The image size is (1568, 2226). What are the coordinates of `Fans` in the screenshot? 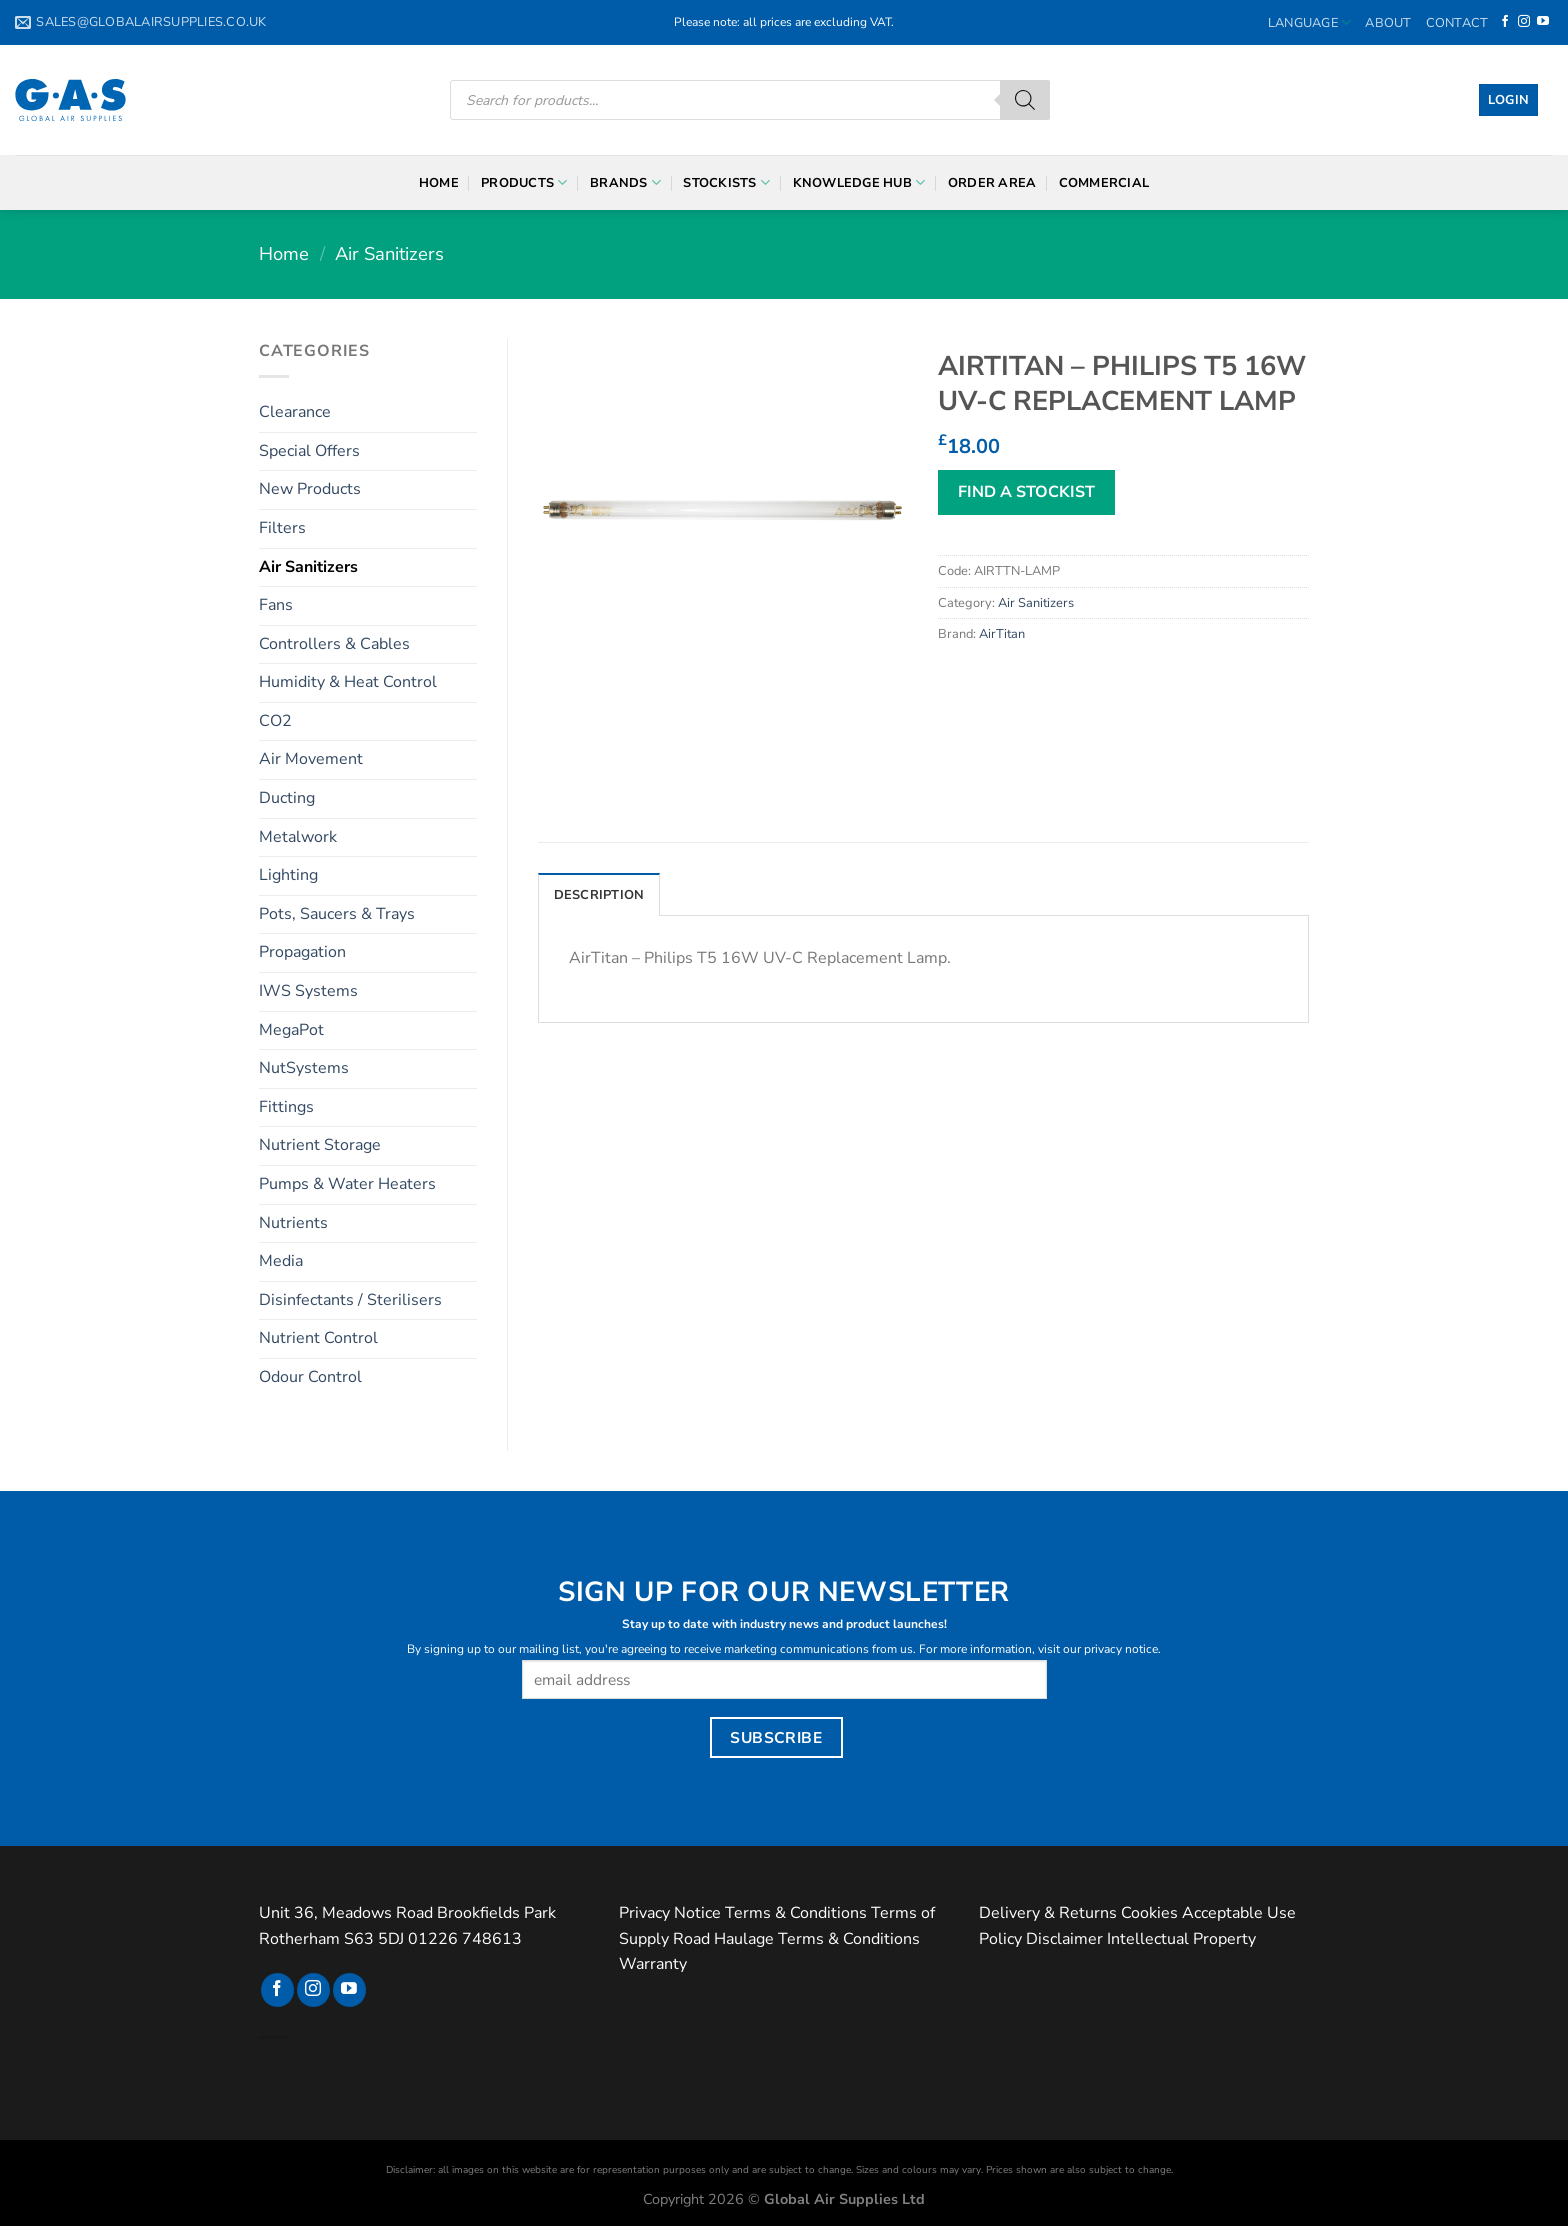 It's located at (276, 605).